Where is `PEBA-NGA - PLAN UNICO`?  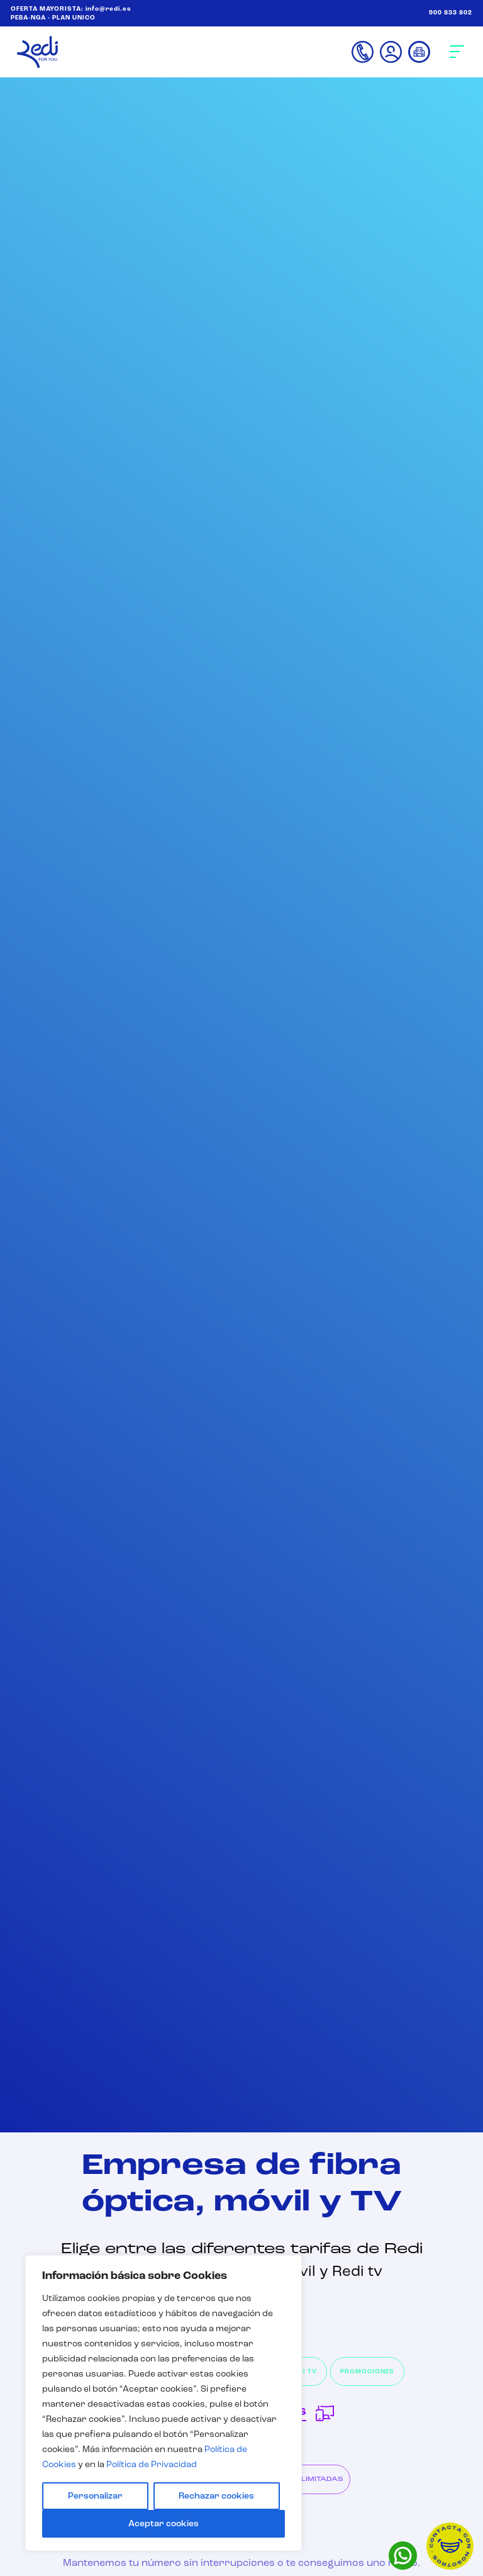
PEBA-NGA - PLAN UNICO is located at coordinates (53, 17).